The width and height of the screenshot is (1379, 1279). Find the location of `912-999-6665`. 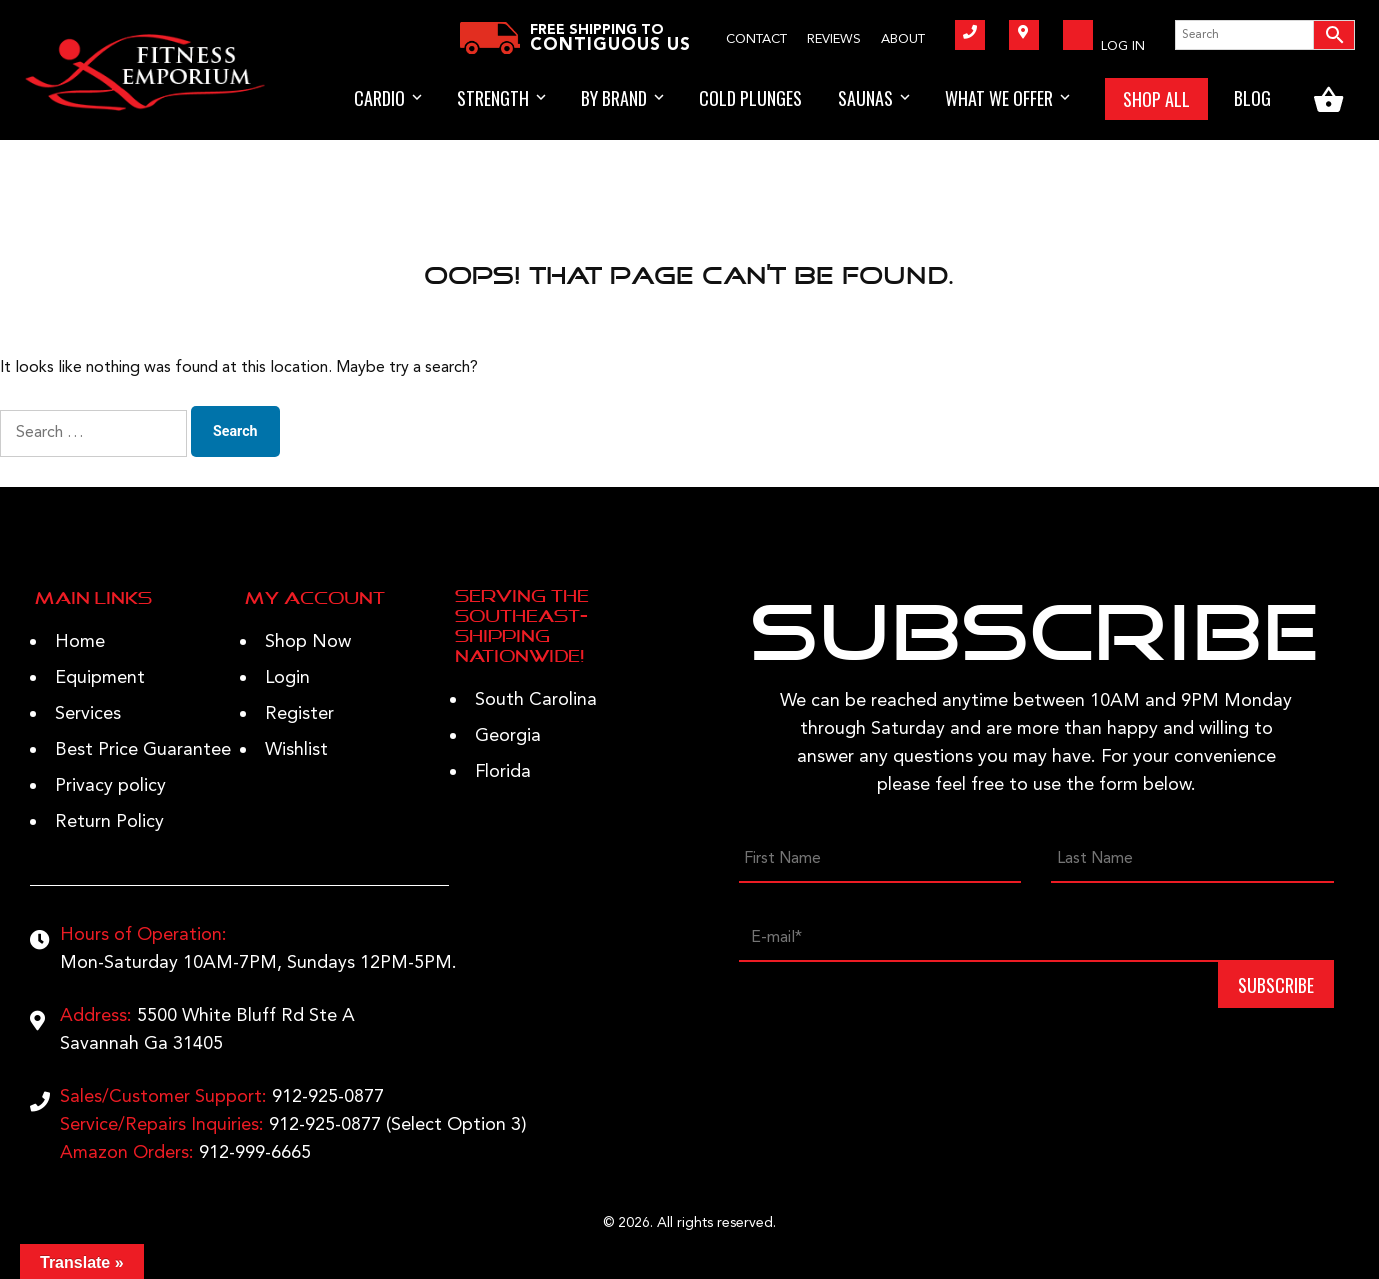

912-999-6665 is located at coordinates (255, 1153).